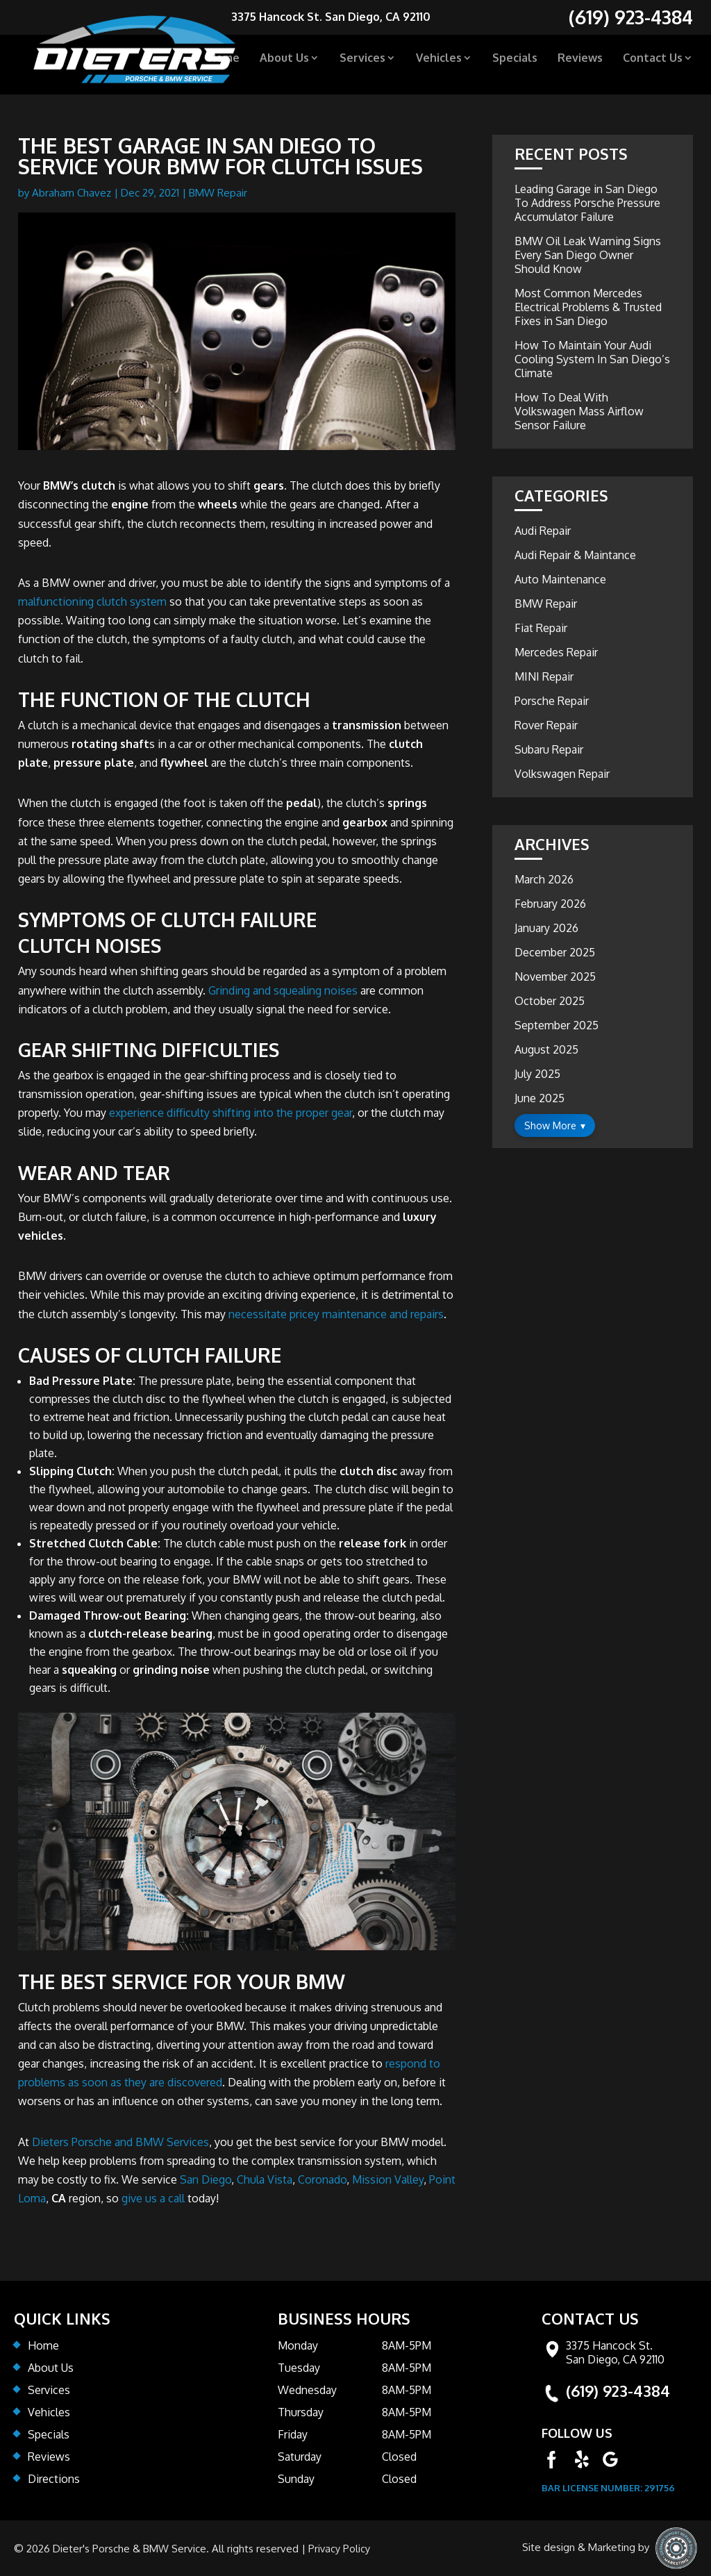  What do you see at coordinates (546, 928) in the screenshot?
I see `January 2026` at bounding box center [546, 928].